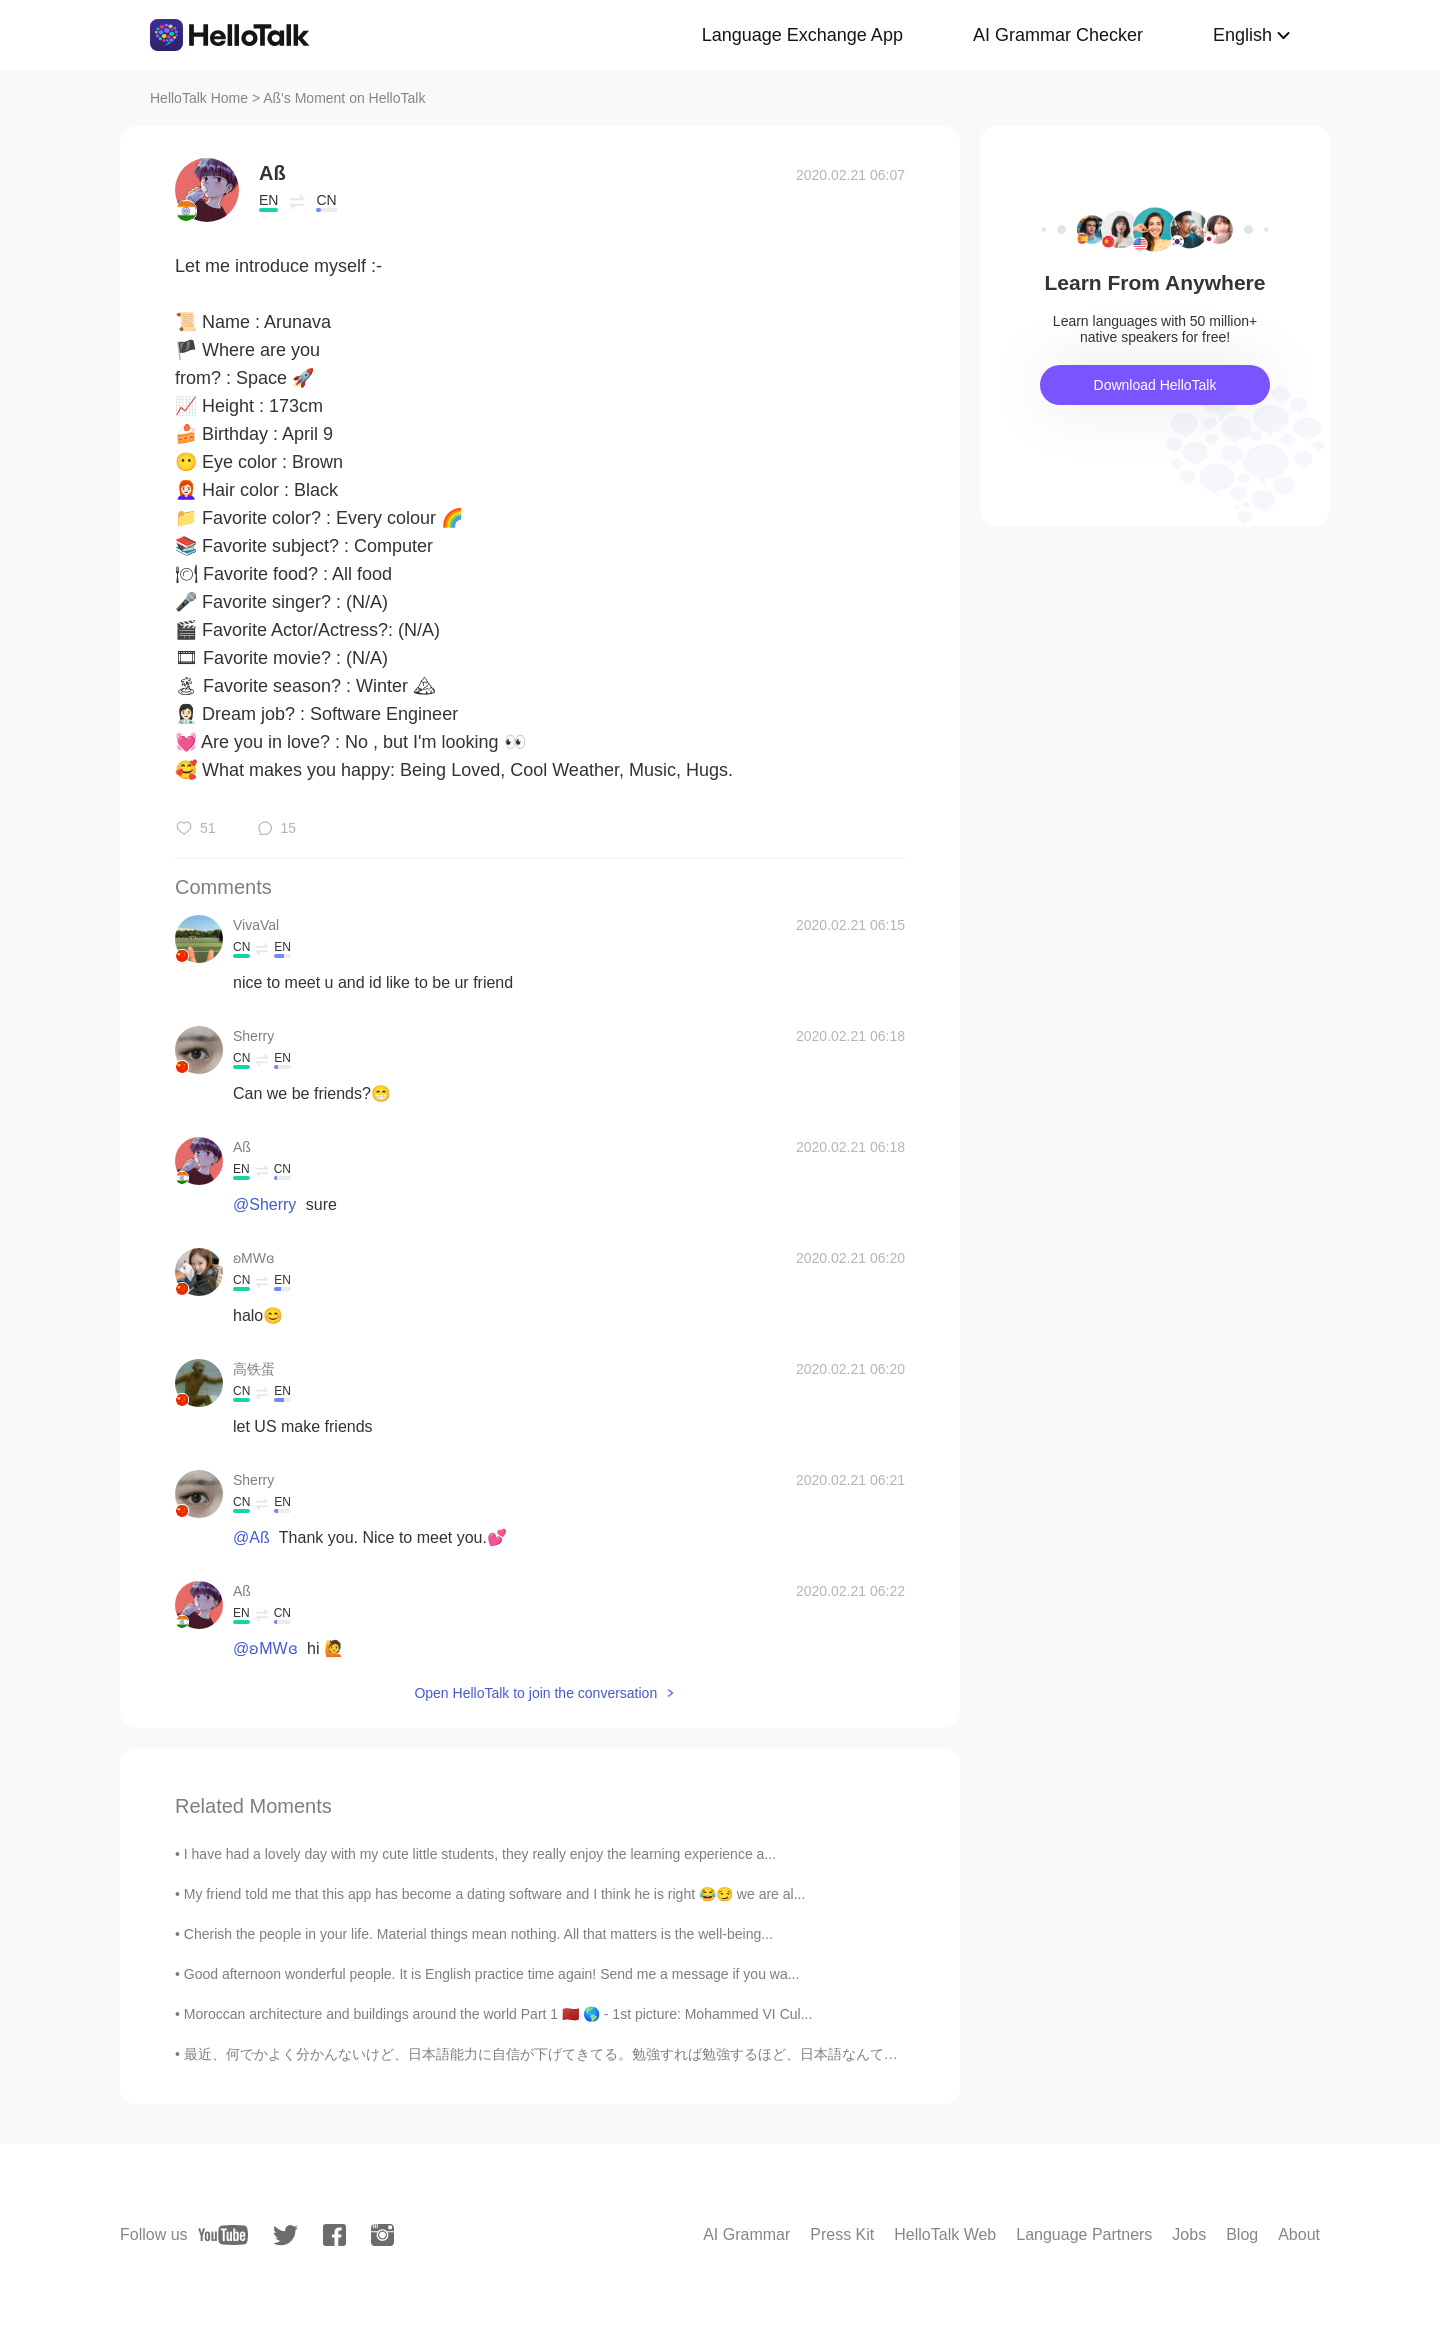  I want to click on [youtube], so click(223, 2235).